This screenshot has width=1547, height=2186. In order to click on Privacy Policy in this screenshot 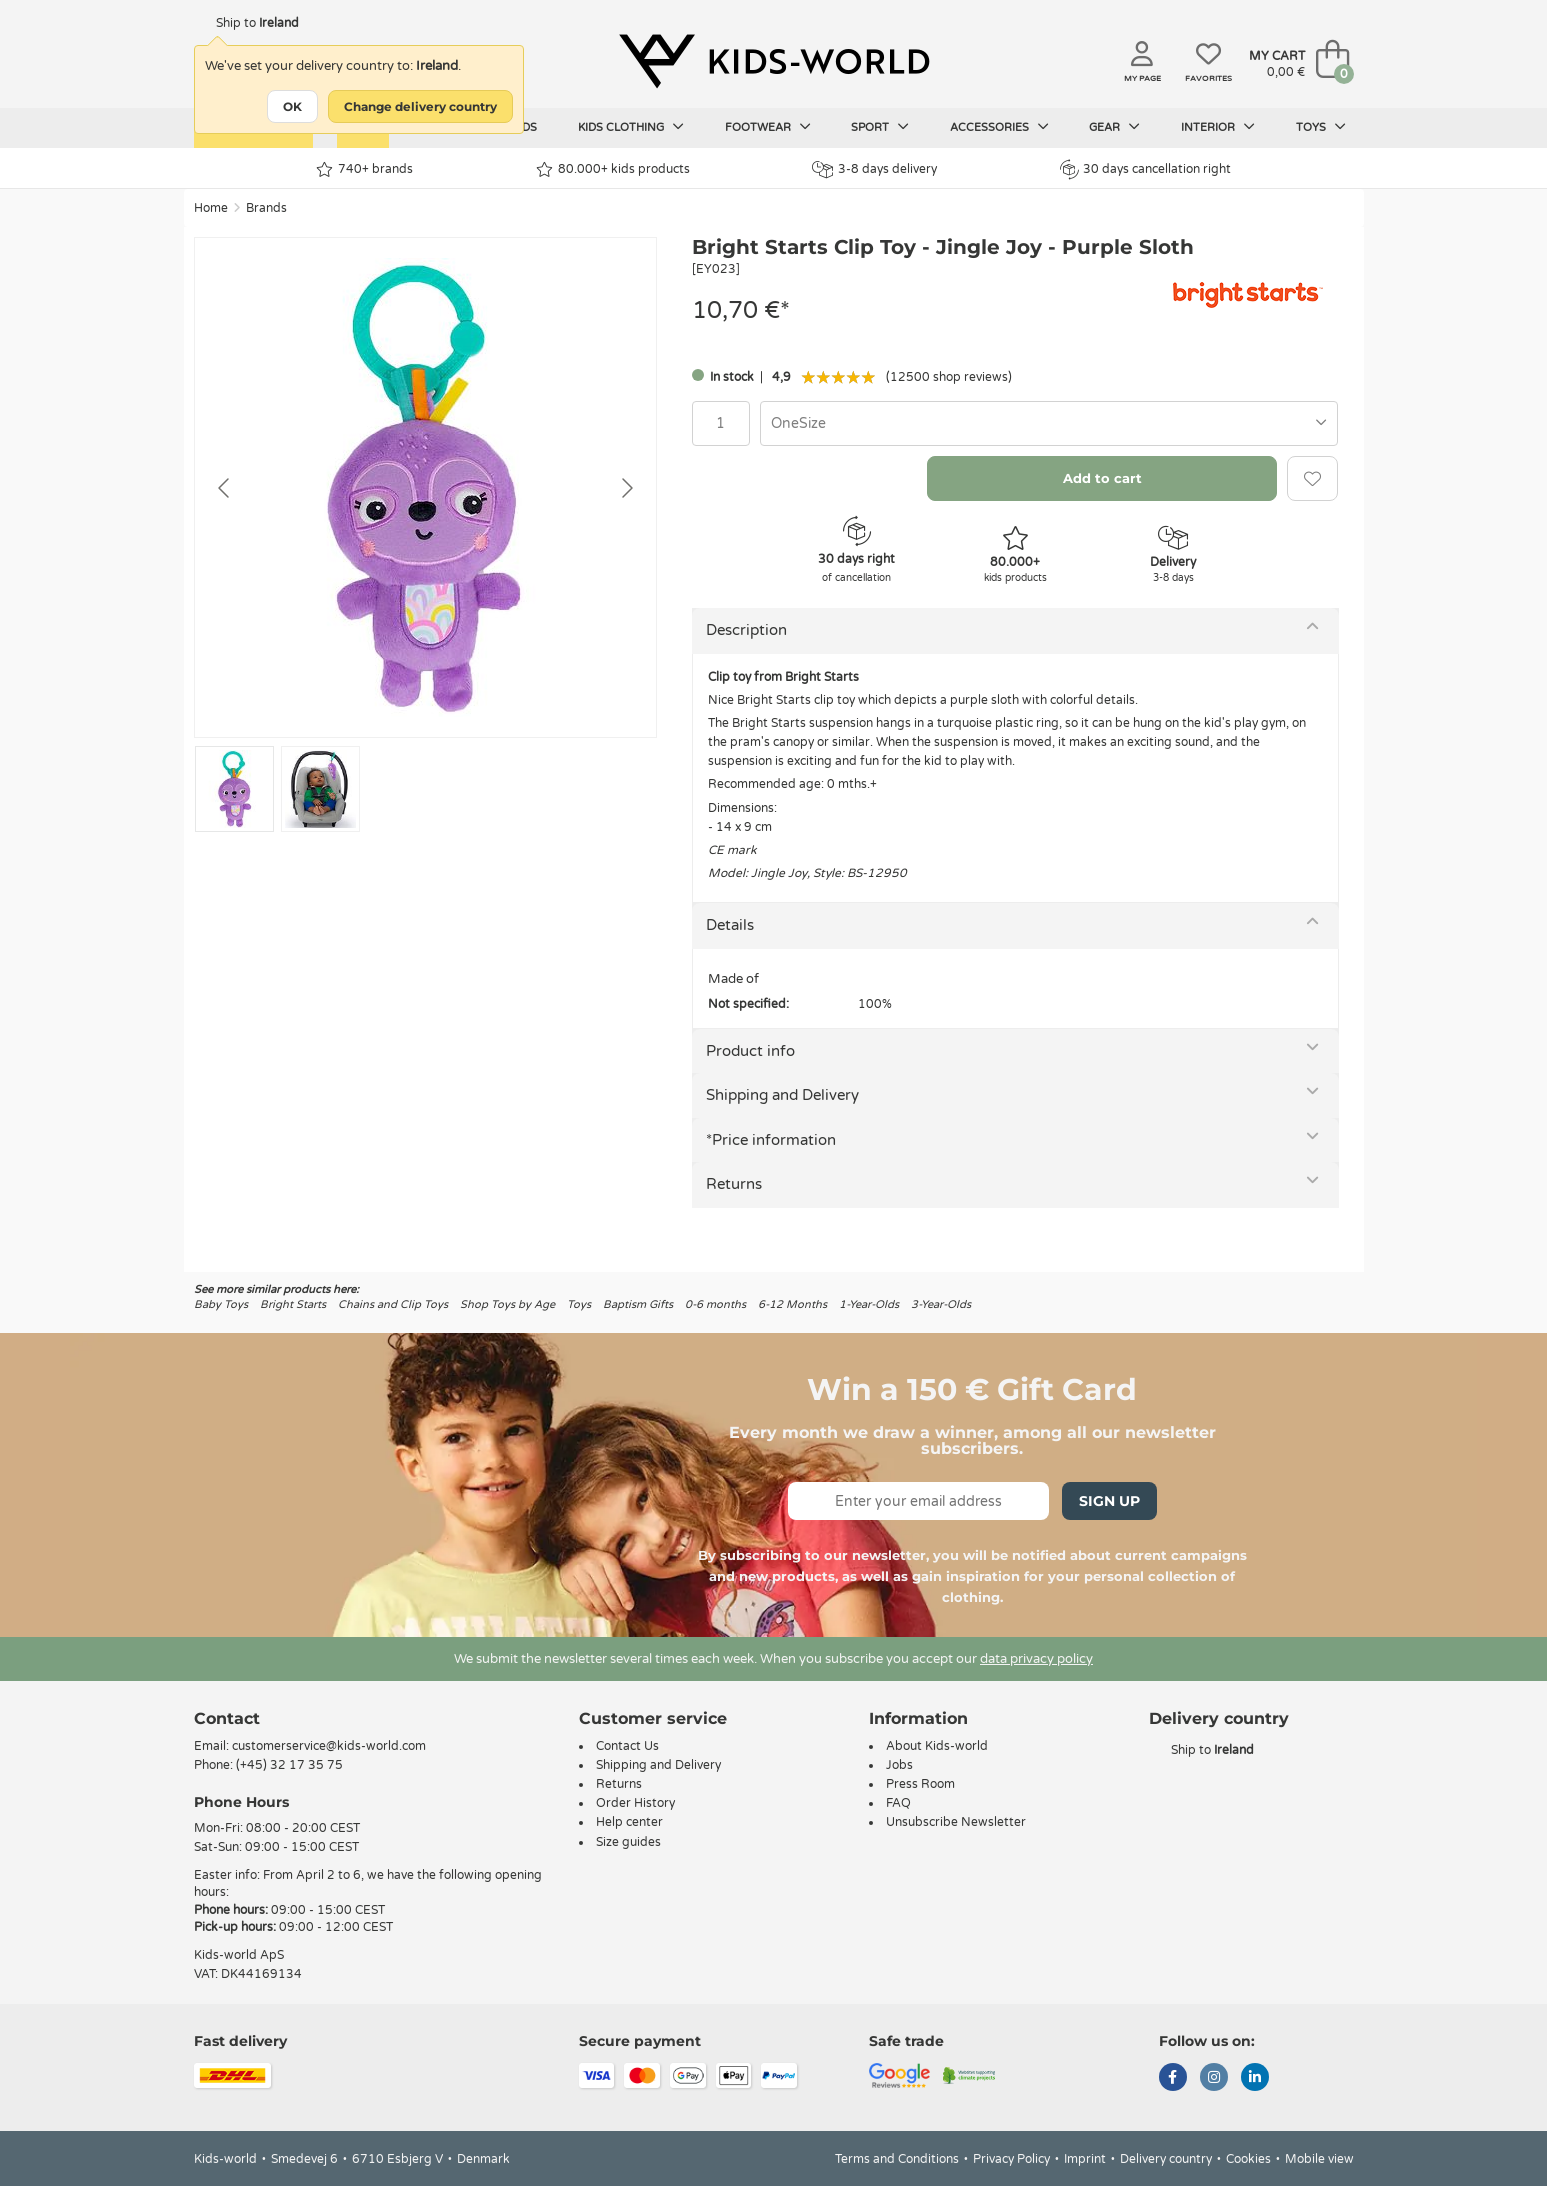, I will do `click(1011, 2159)`.